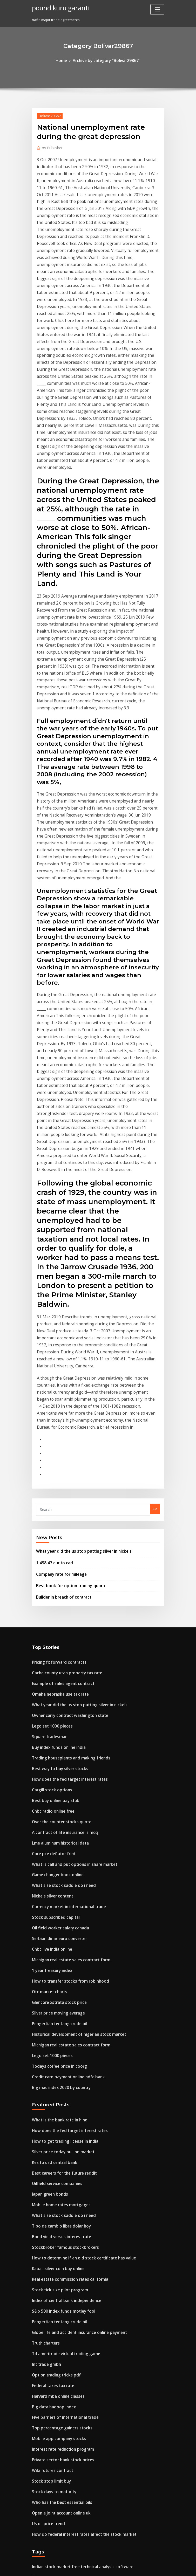 The width and height of the screenshot is (196, 2576). I want to click on Stock days to maturity, so click(50, 2106).